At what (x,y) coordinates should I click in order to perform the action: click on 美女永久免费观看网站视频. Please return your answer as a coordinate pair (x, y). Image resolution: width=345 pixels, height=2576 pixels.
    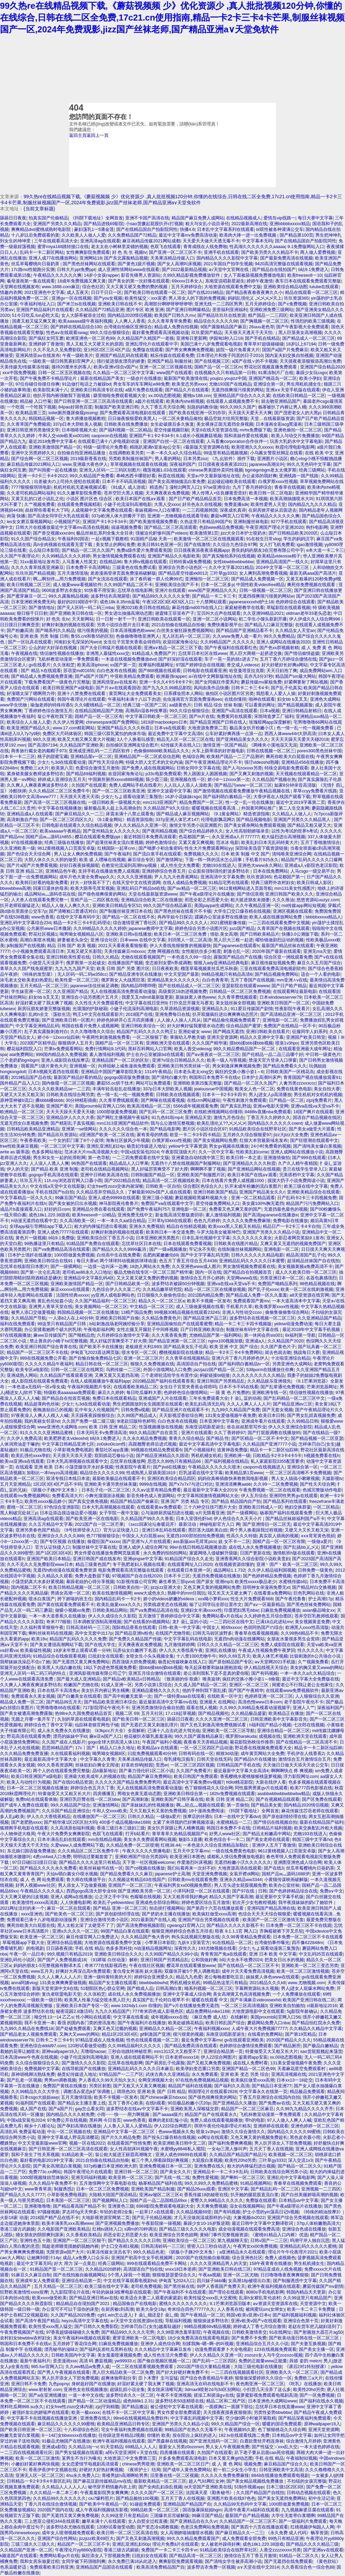
    Looking at the image, I should click on (150, 1839).